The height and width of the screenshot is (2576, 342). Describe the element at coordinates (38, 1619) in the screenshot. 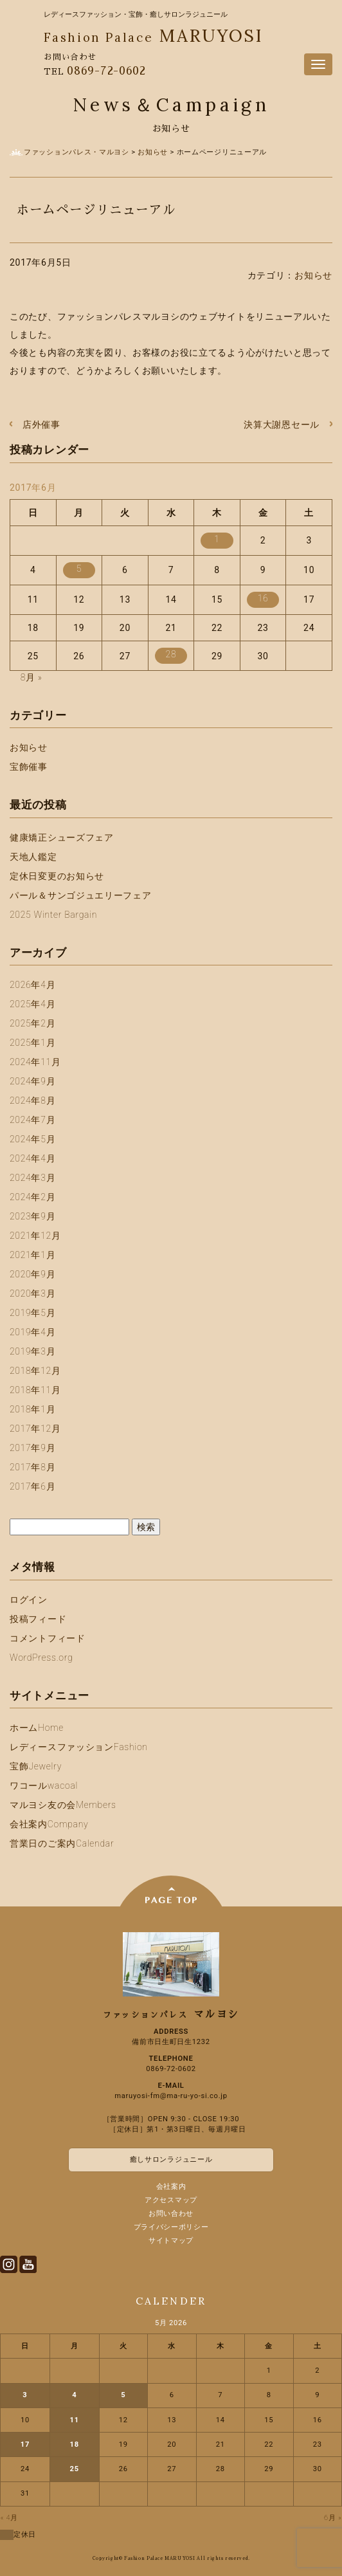

I see `投稿フィード` at that location.